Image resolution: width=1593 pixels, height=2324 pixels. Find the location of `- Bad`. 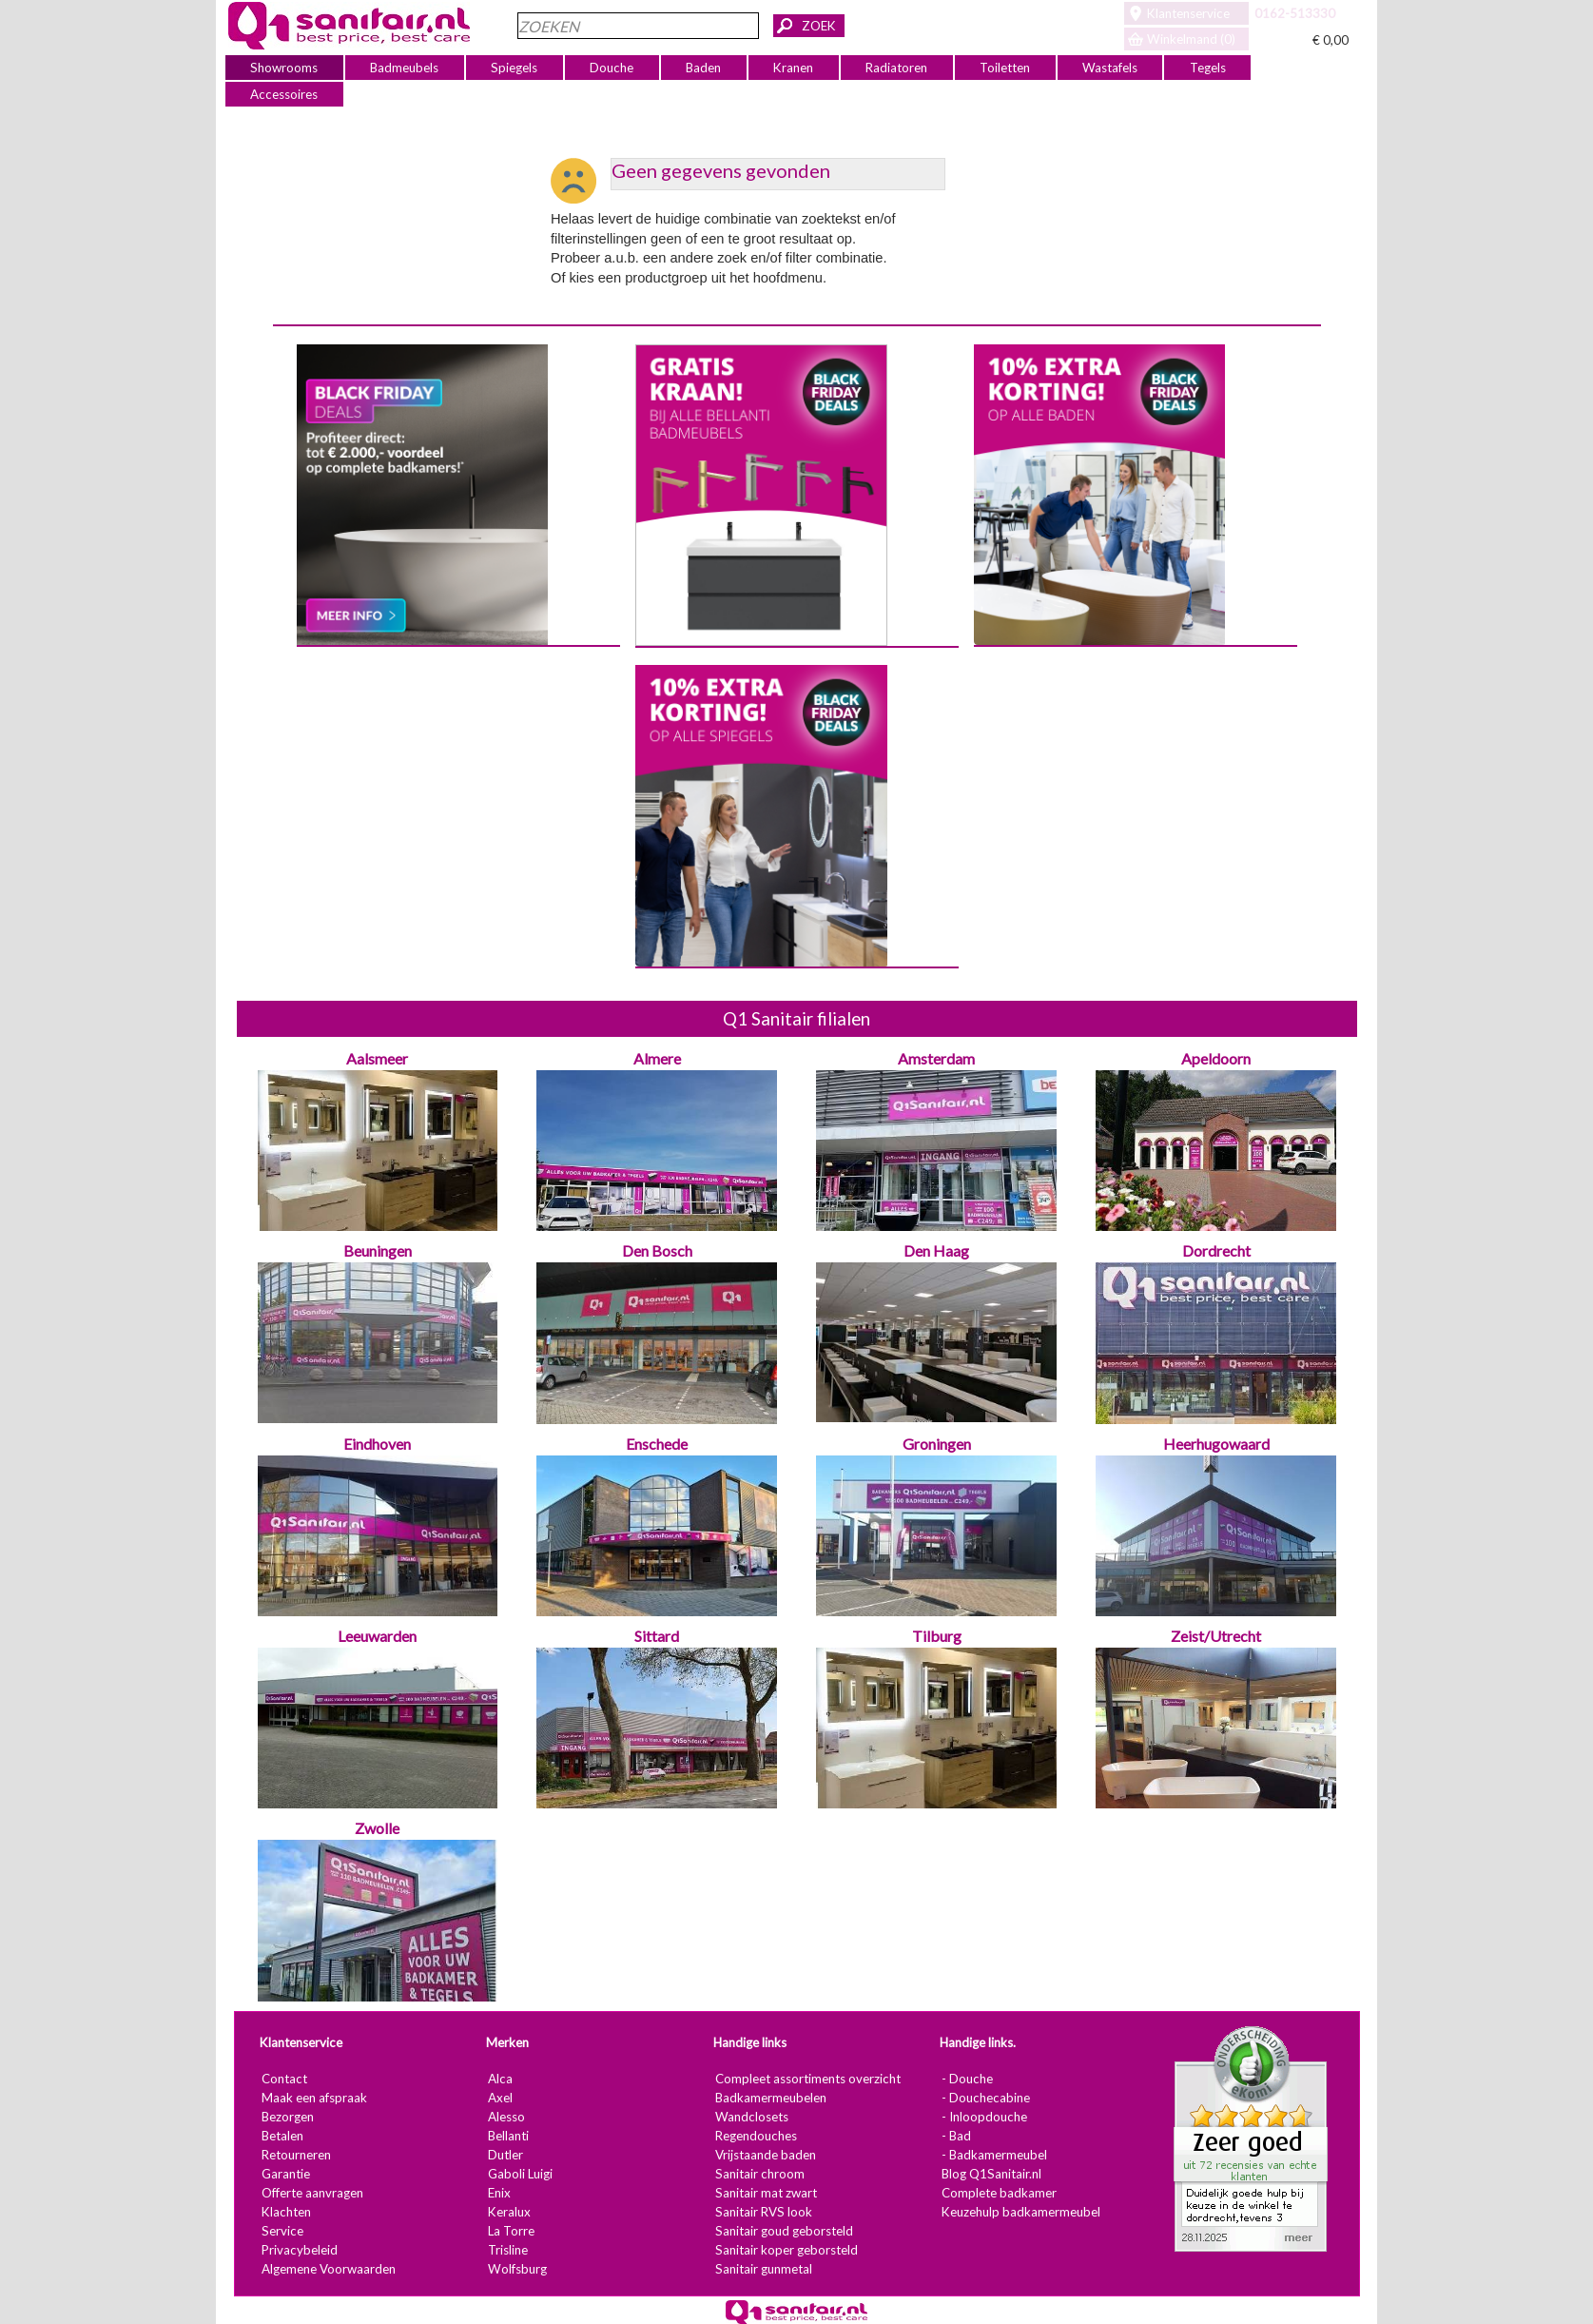

- Bad is located at coordinates (956, 2135).